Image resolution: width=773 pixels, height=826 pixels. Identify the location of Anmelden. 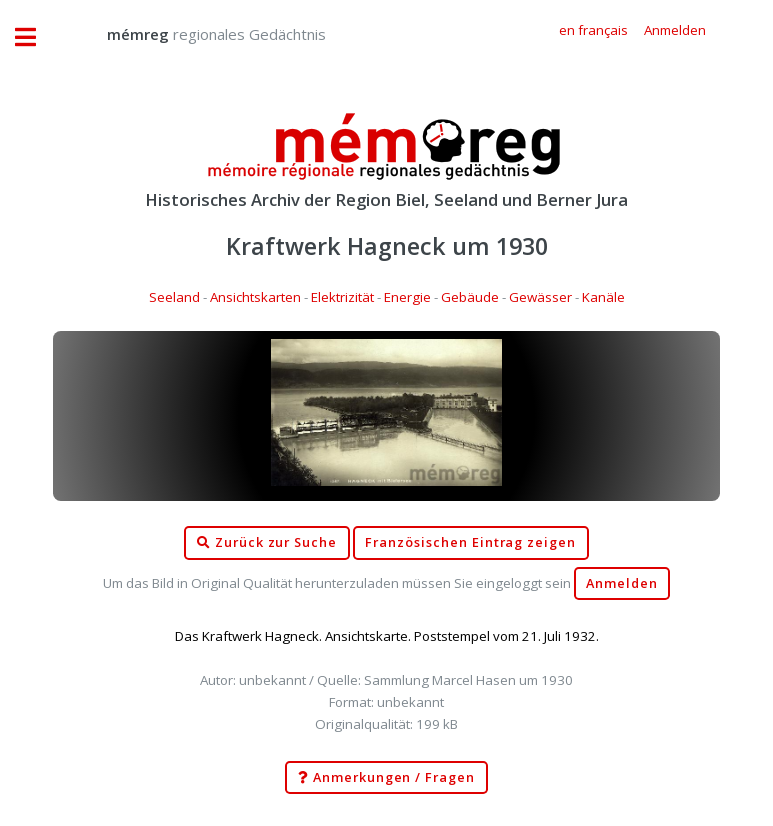
(622, 583).